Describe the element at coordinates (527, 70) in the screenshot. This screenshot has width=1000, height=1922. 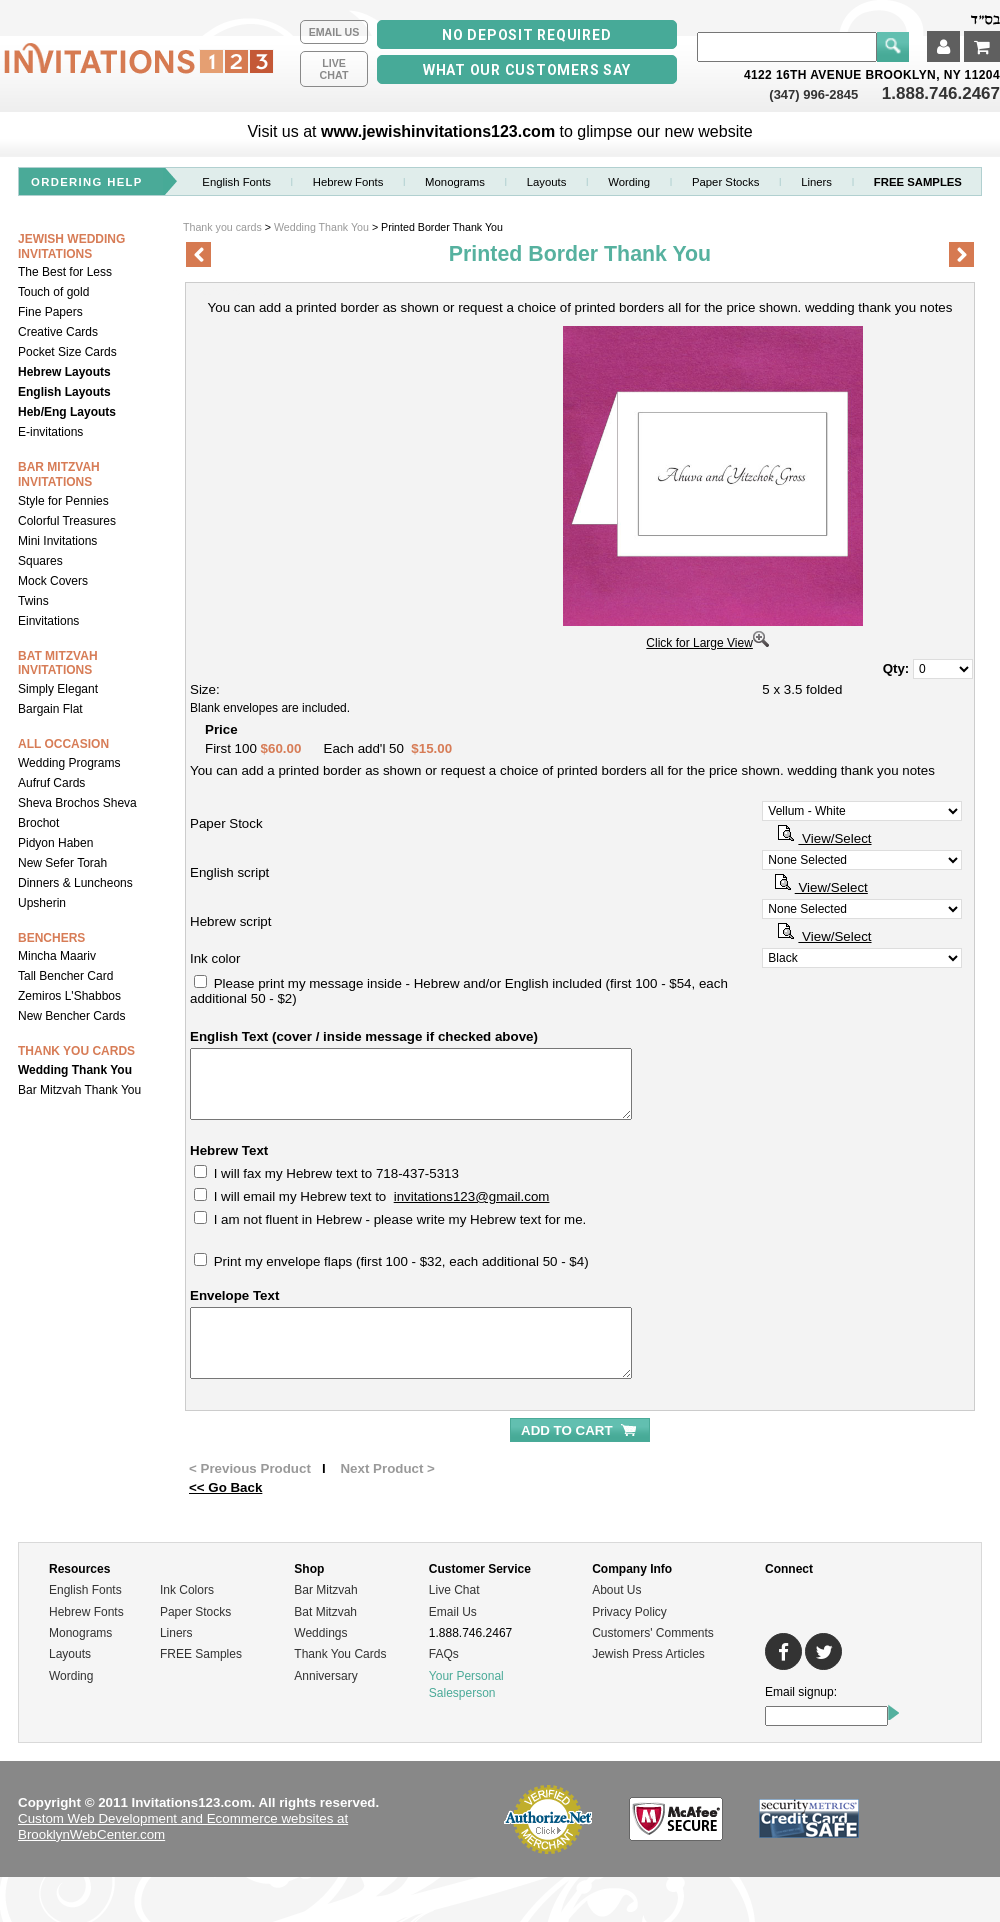
I see `What our Customers Say` at that location.